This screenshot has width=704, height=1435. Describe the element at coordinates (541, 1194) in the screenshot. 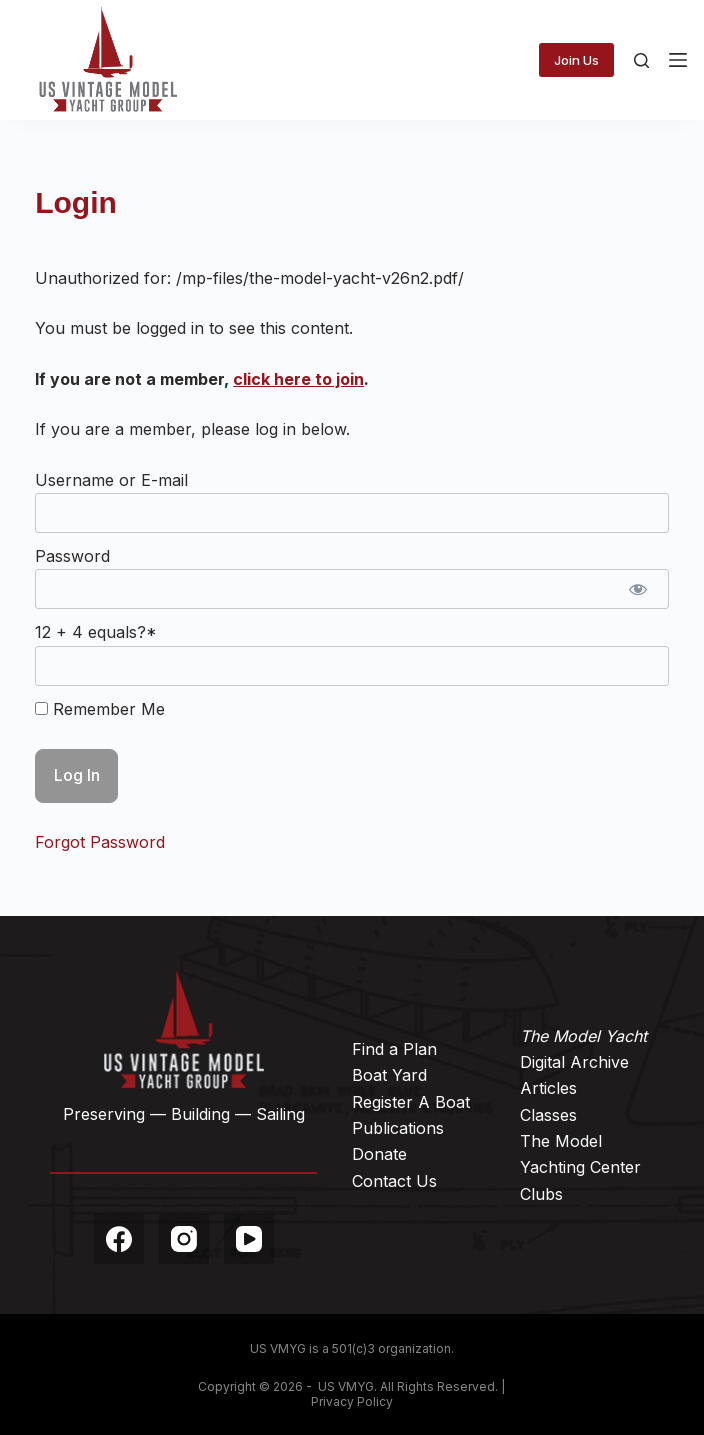

I see `Clubs` at that location.